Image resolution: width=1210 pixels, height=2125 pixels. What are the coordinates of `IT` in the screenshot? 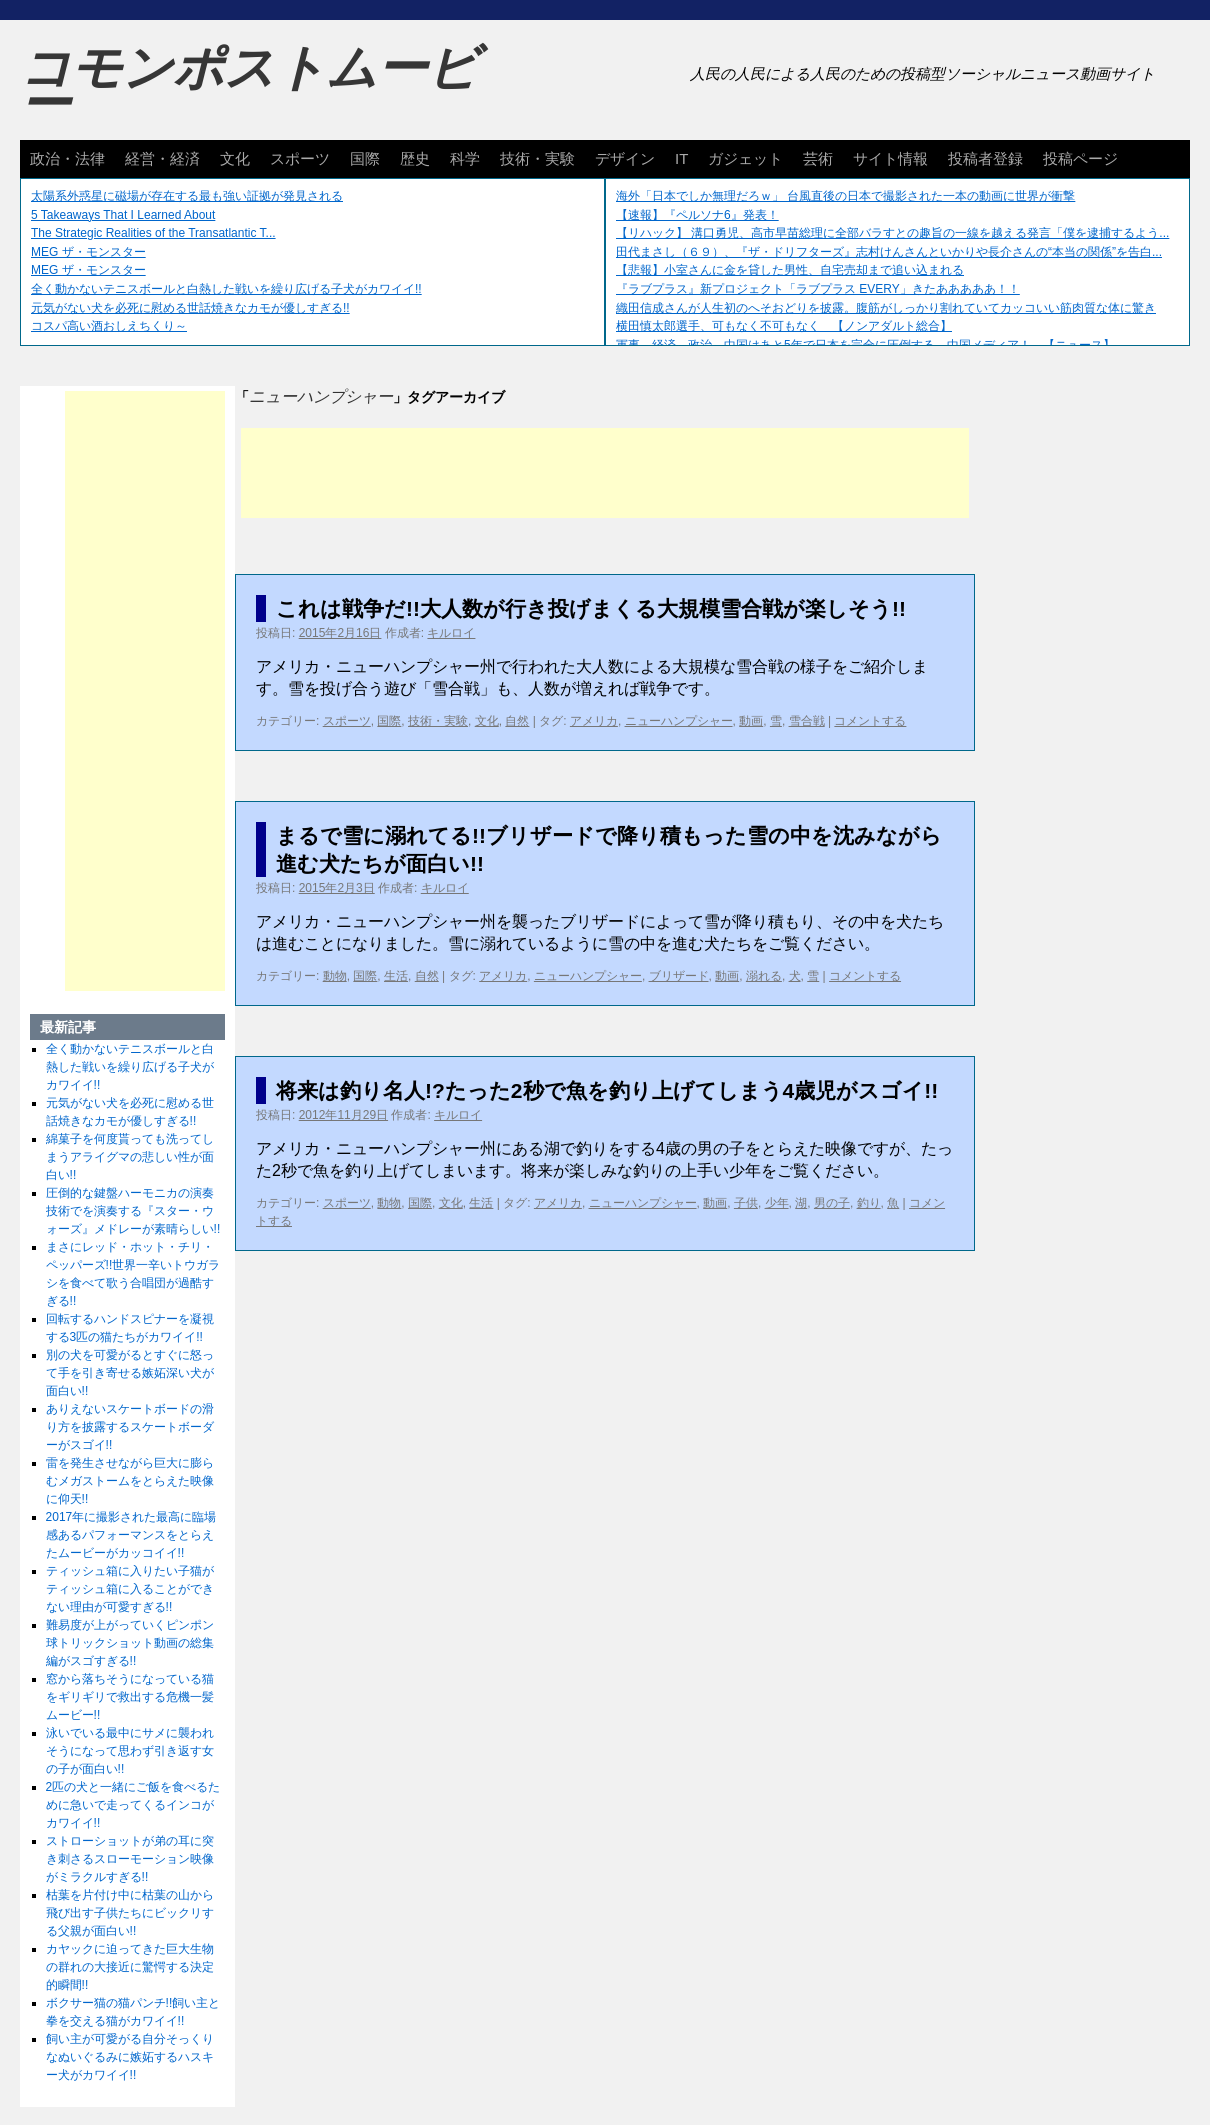 It's located at (681, 158).